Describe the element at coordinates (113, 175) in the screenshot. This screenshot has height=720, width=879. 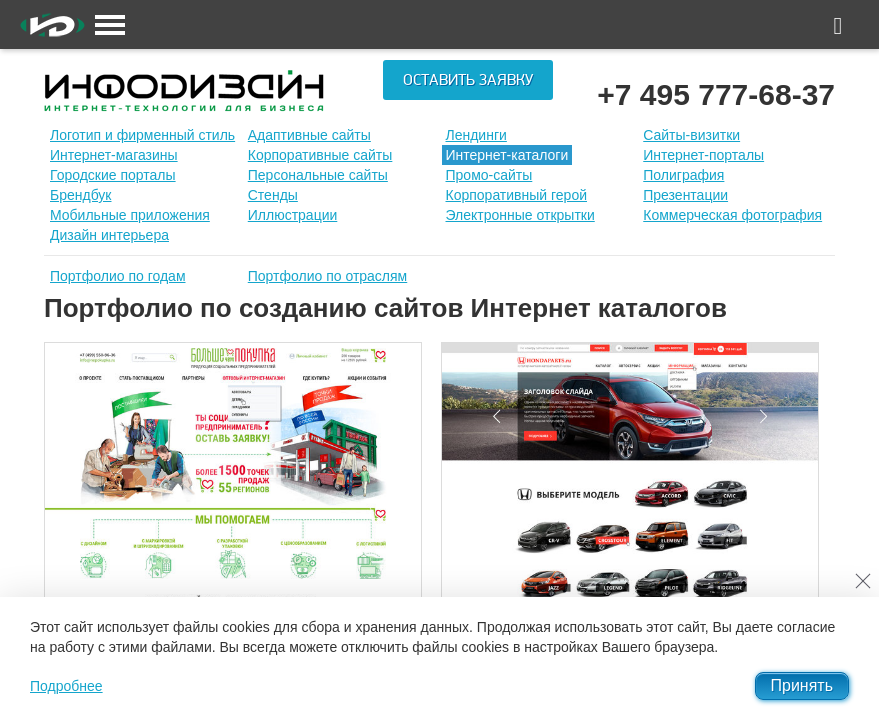
I see `Городские порталы` at that location.